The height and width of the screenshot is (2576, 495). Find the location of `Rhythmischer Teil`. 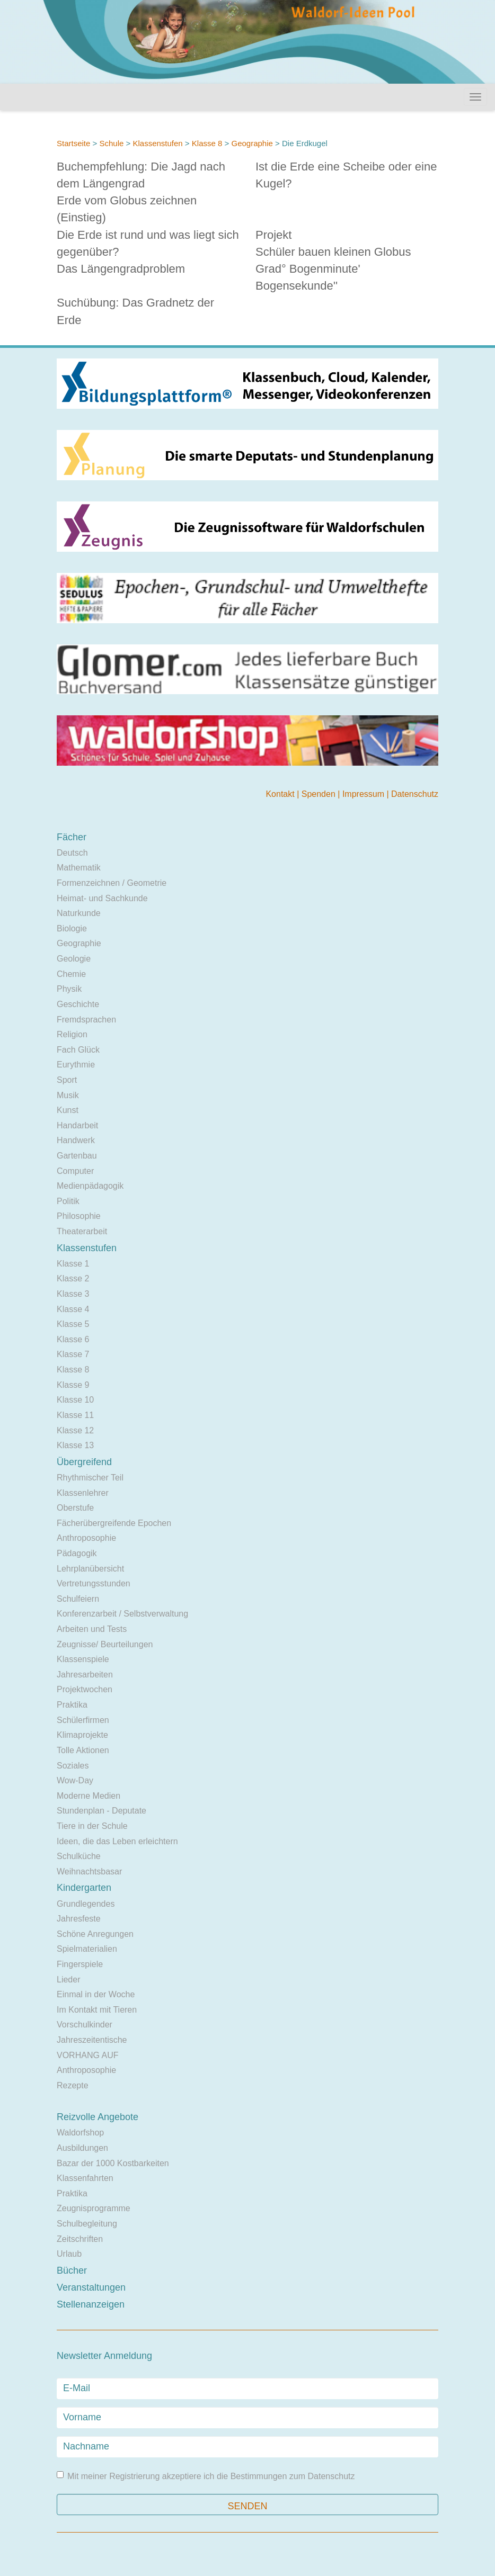

Rhythmischer Teil is located at coordinates (90, 1477).